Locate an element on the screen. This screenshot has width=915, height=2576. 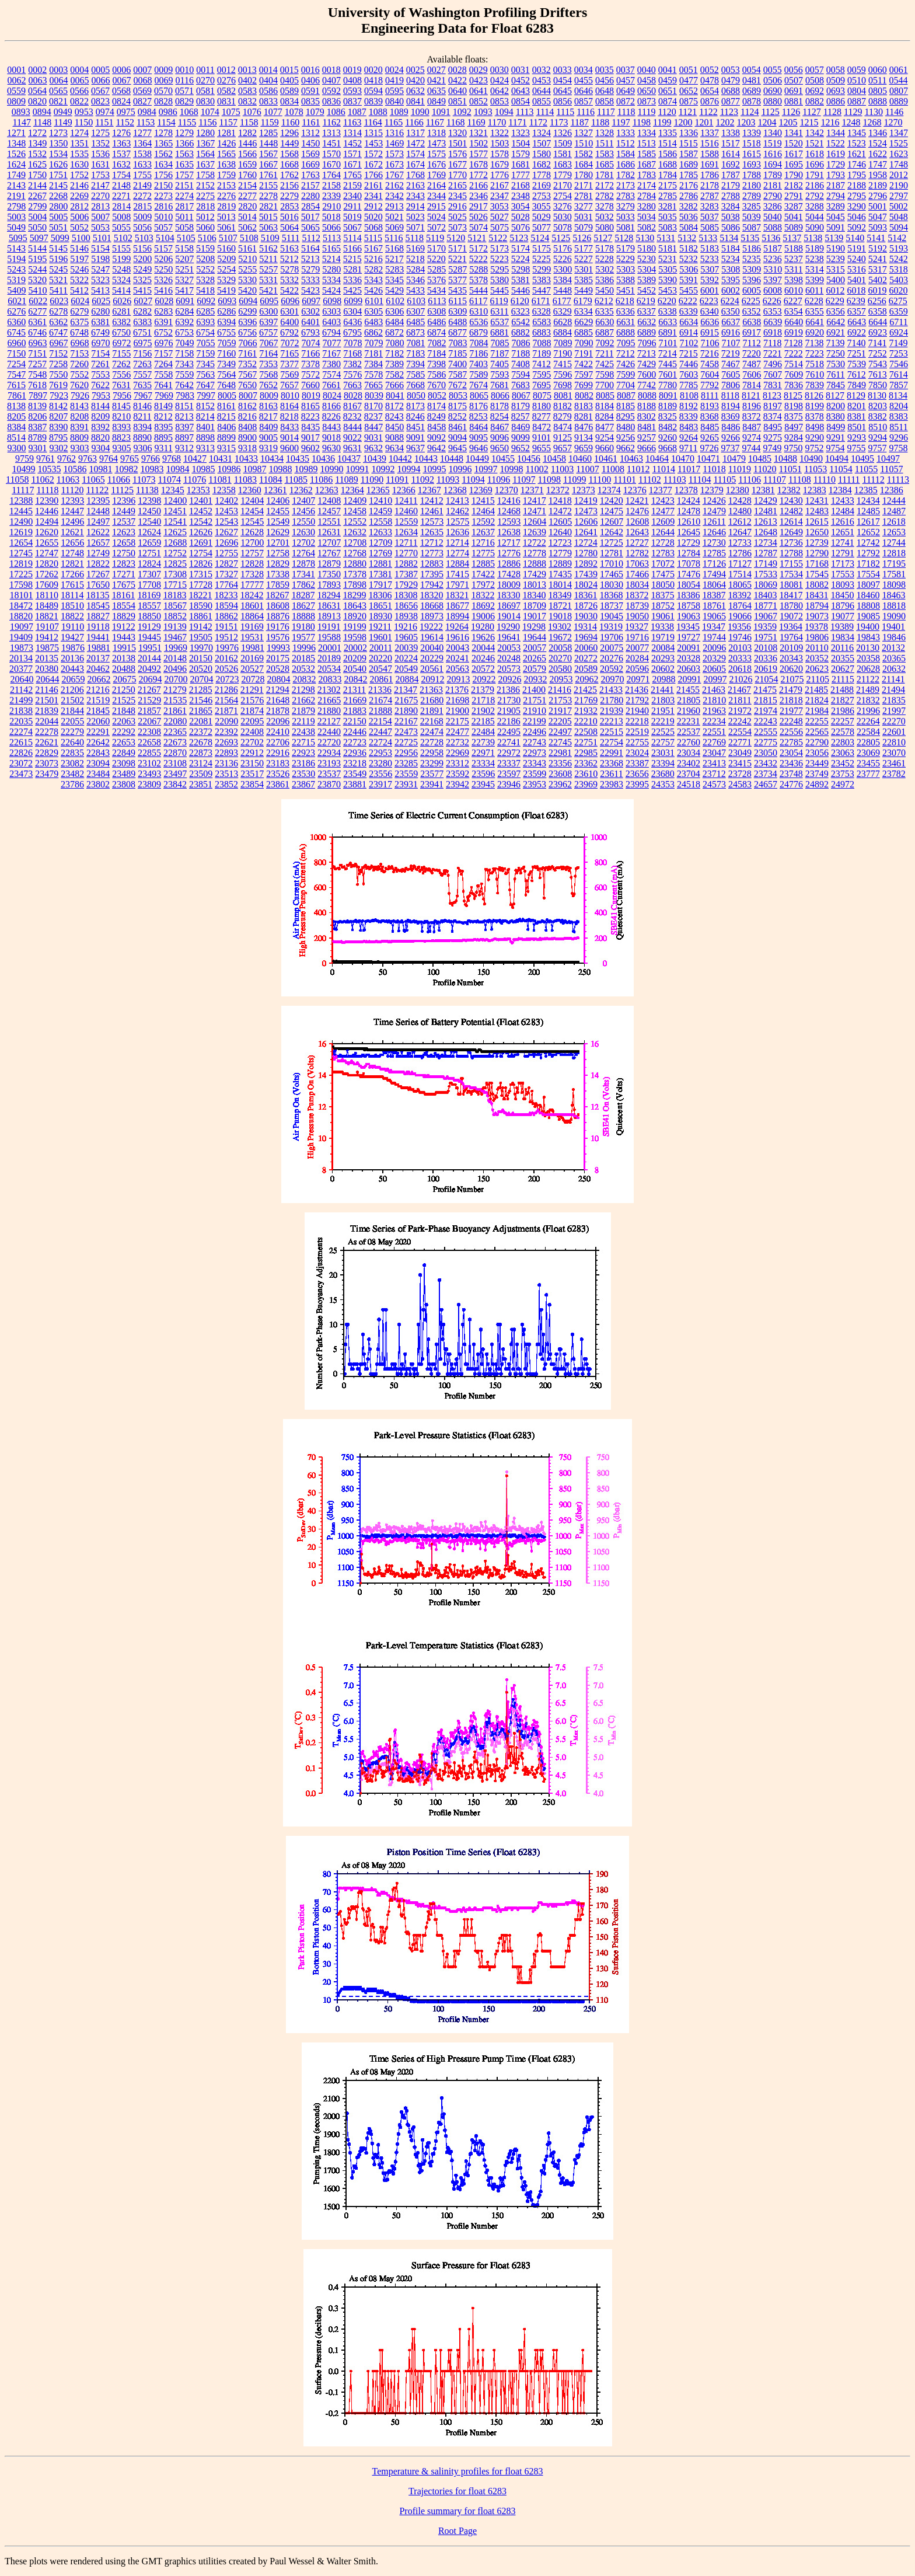
5019 is located at coordinates (352, 217).